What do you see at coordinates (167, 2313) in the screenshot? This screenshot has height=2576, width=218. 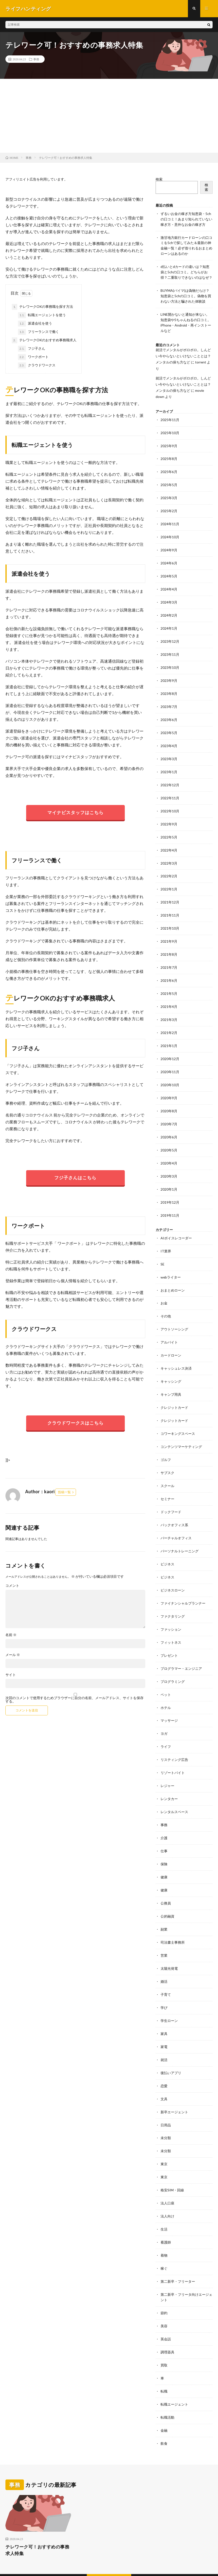 I see `調理器具` at bounding box center [167, 2313].